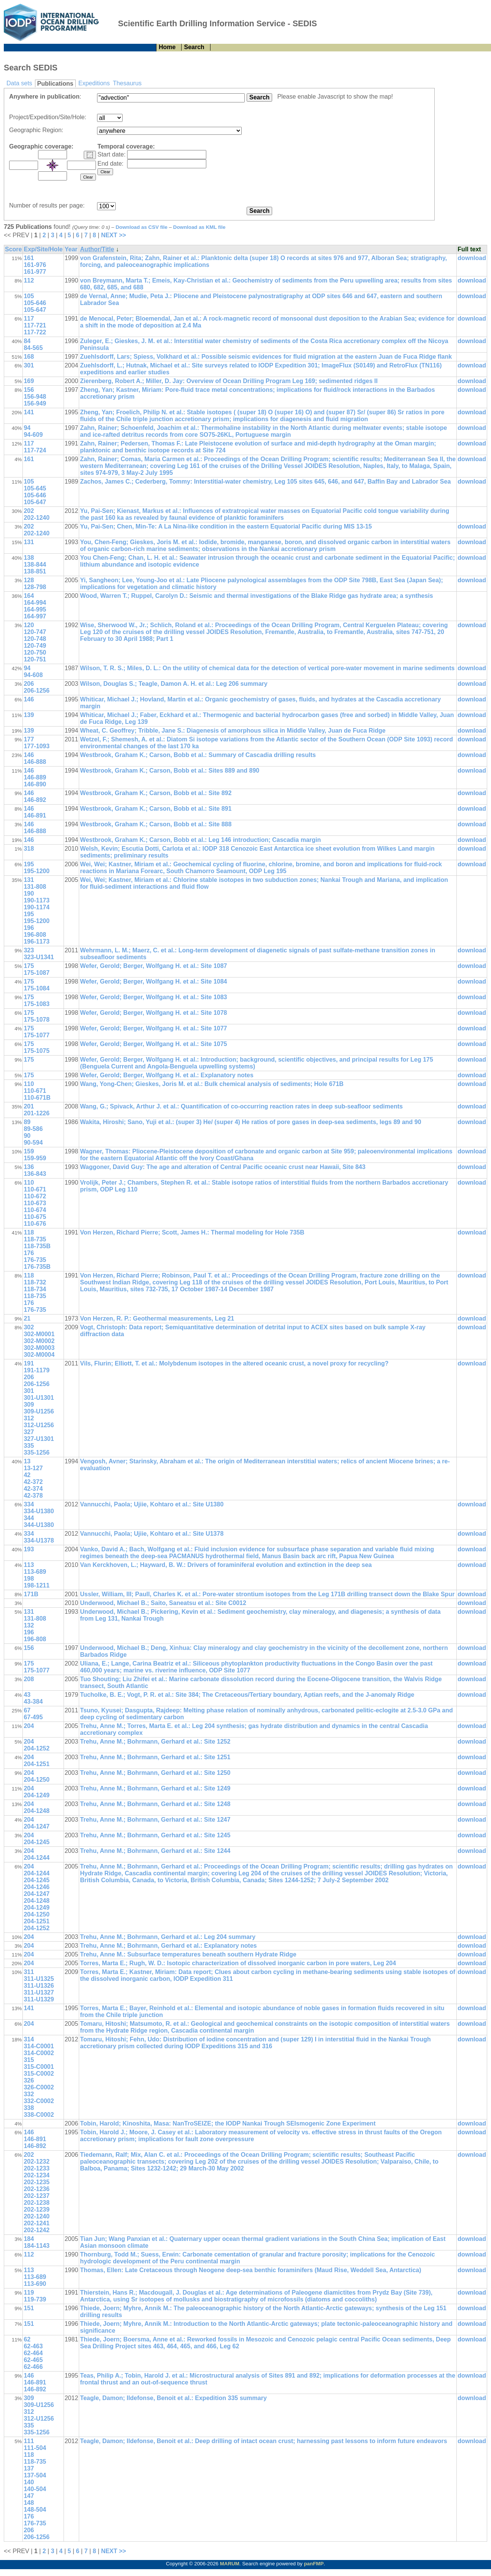 This screenshot has height=2576, width=491. What do you see at coordinates (19, 83) in the screenshot?
I see `Data sets` at bounding box center [19, 83].